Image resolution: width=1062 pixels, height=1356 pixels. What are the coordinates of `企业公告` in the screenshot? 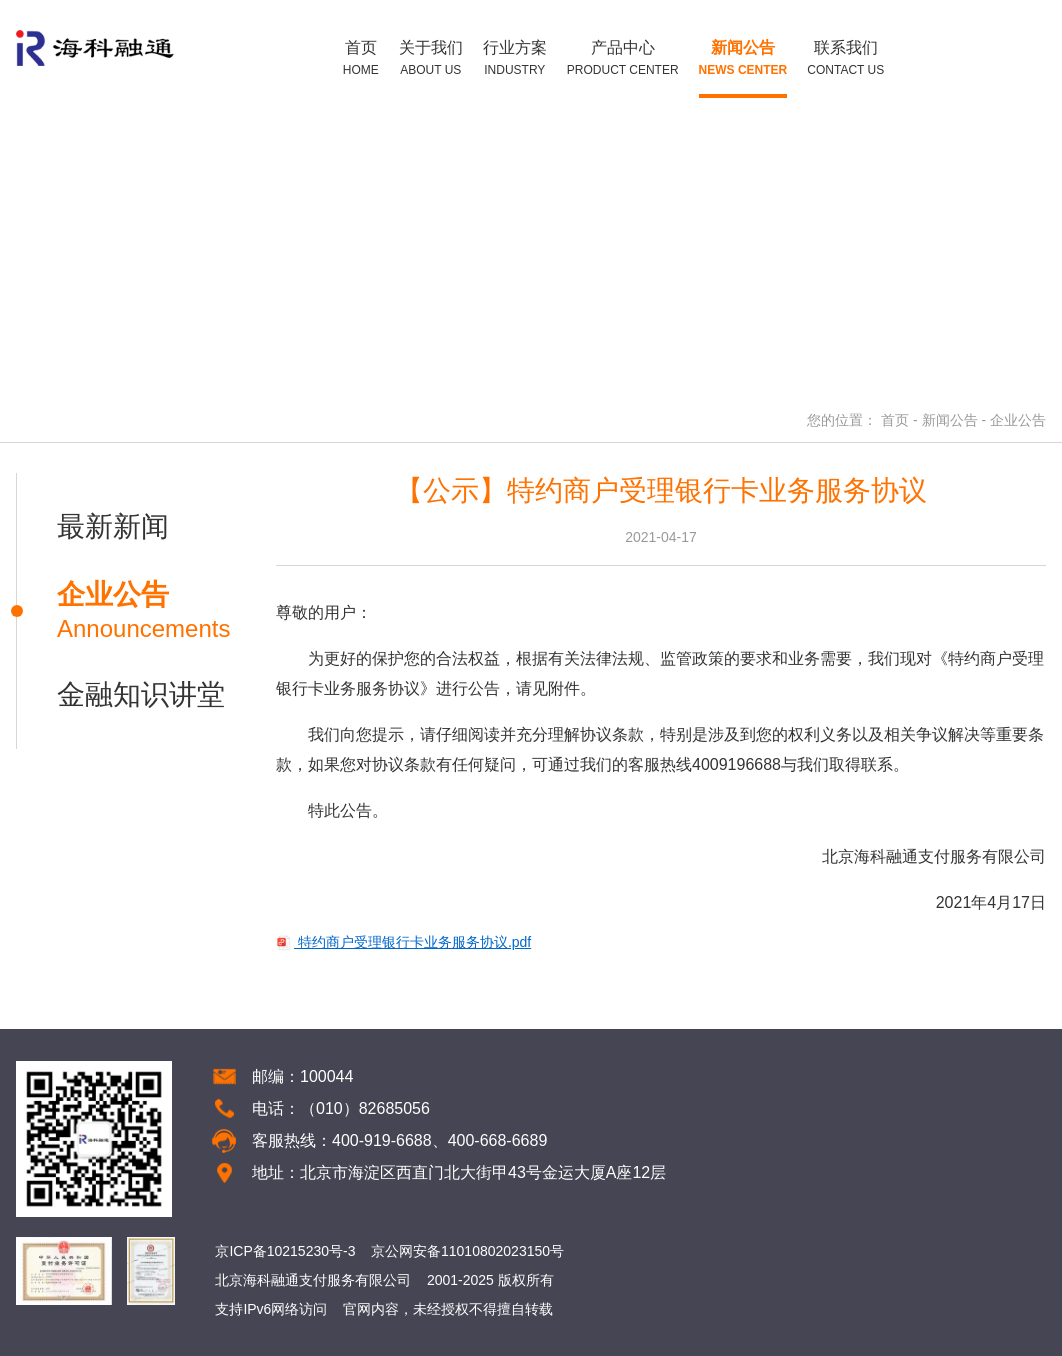 It's located at (1018, 420).